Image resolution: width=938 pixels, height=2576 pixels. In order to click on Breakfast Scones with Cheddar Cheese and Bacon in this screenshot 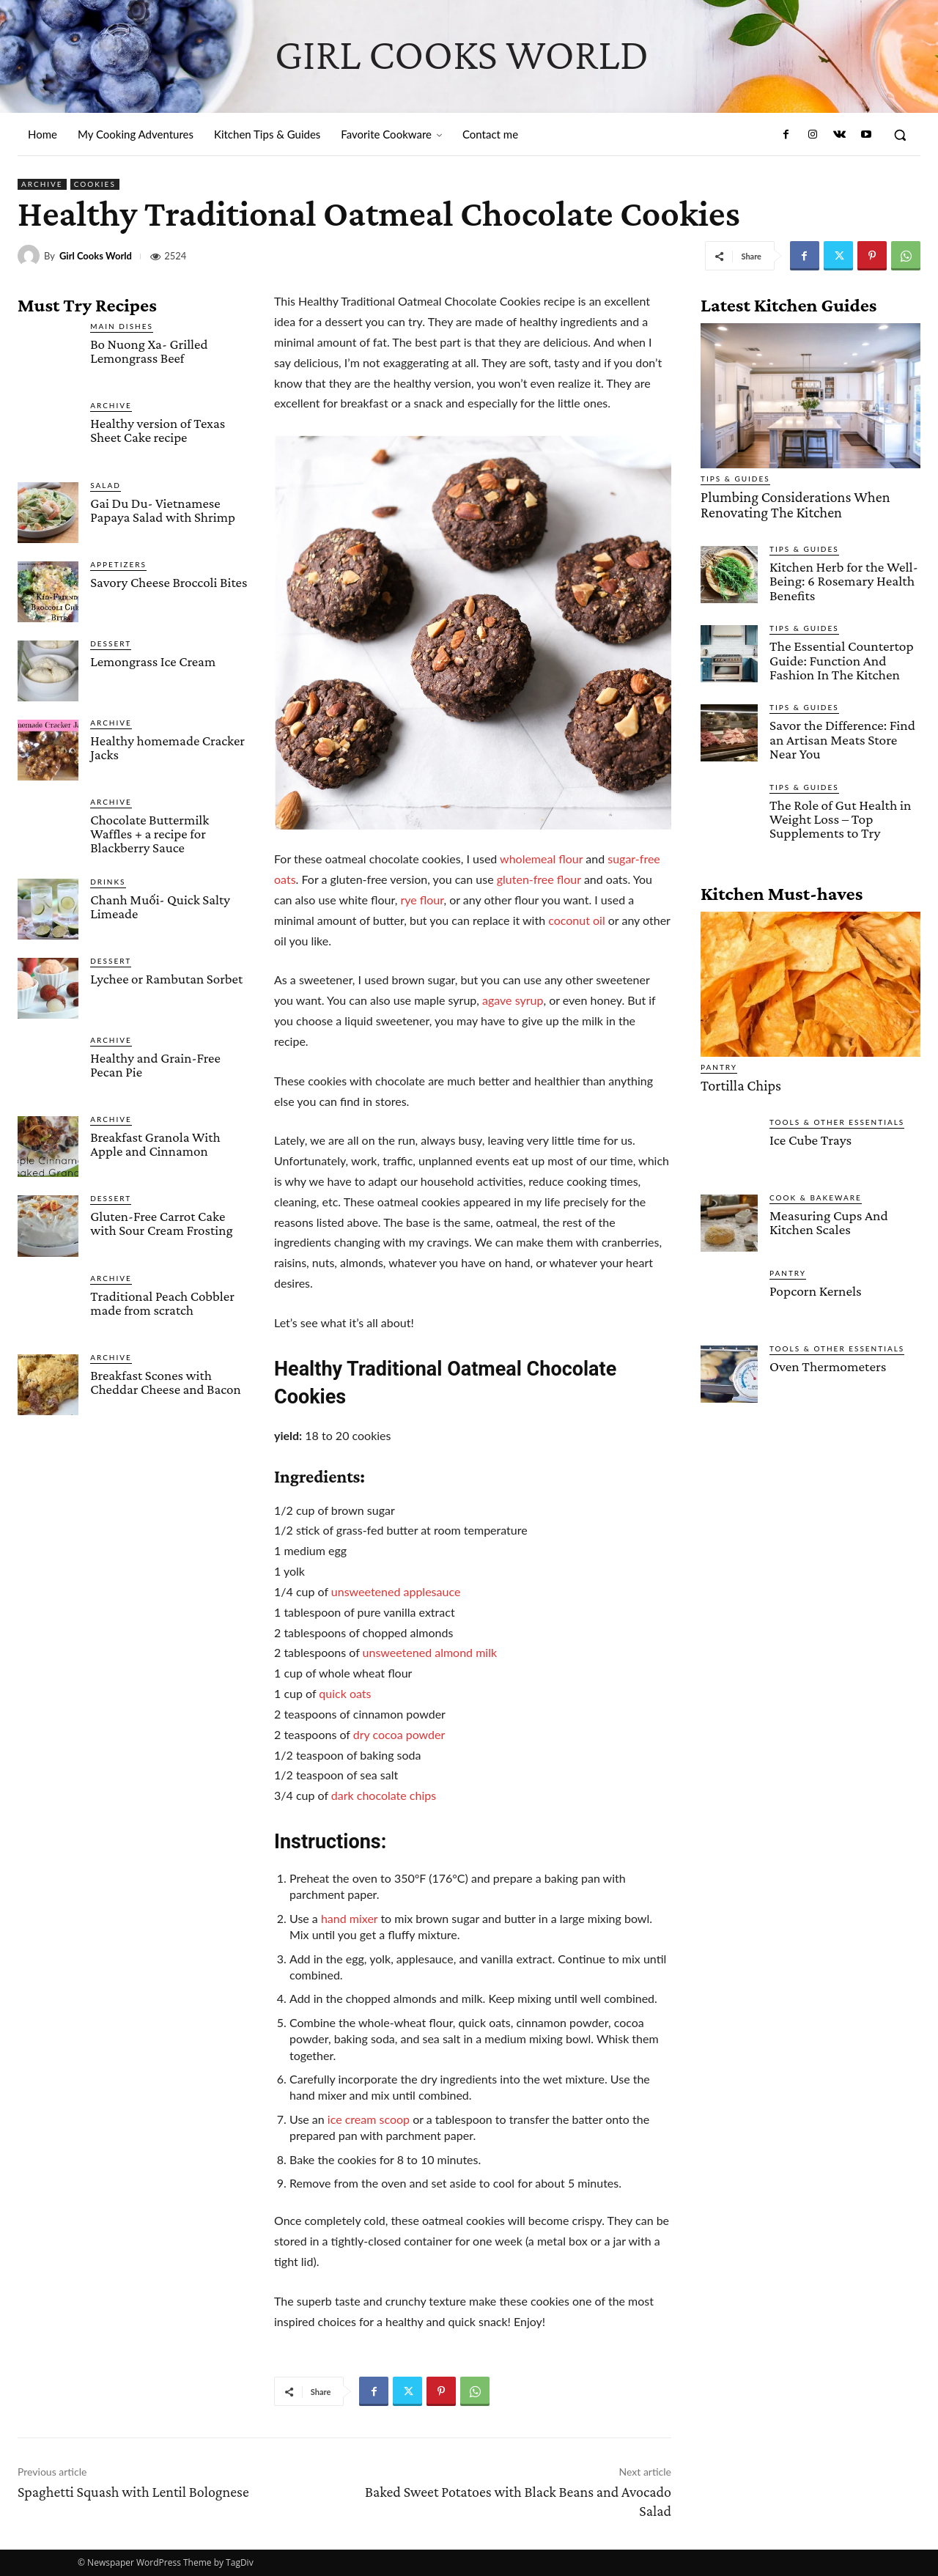, I will do `click(165, 1382)`.